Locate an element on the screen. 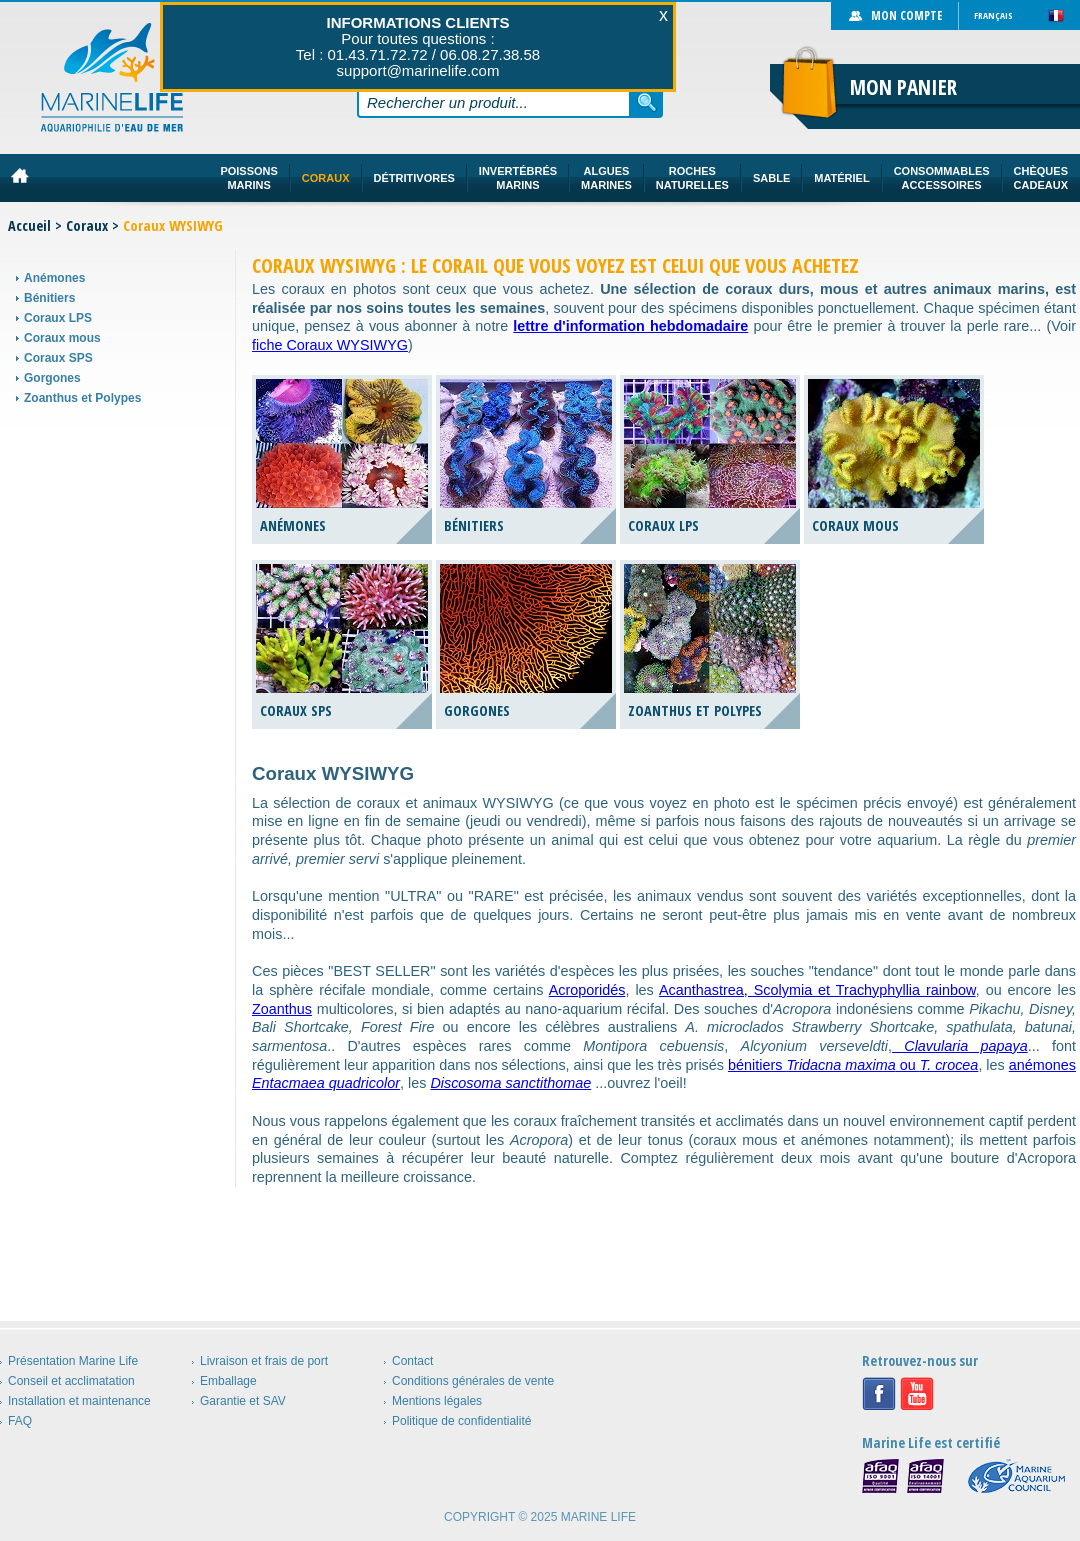 Image resolution: width=1080 pixels, height=1541 pixels. FAQ is located at coordinates (20, 1421).